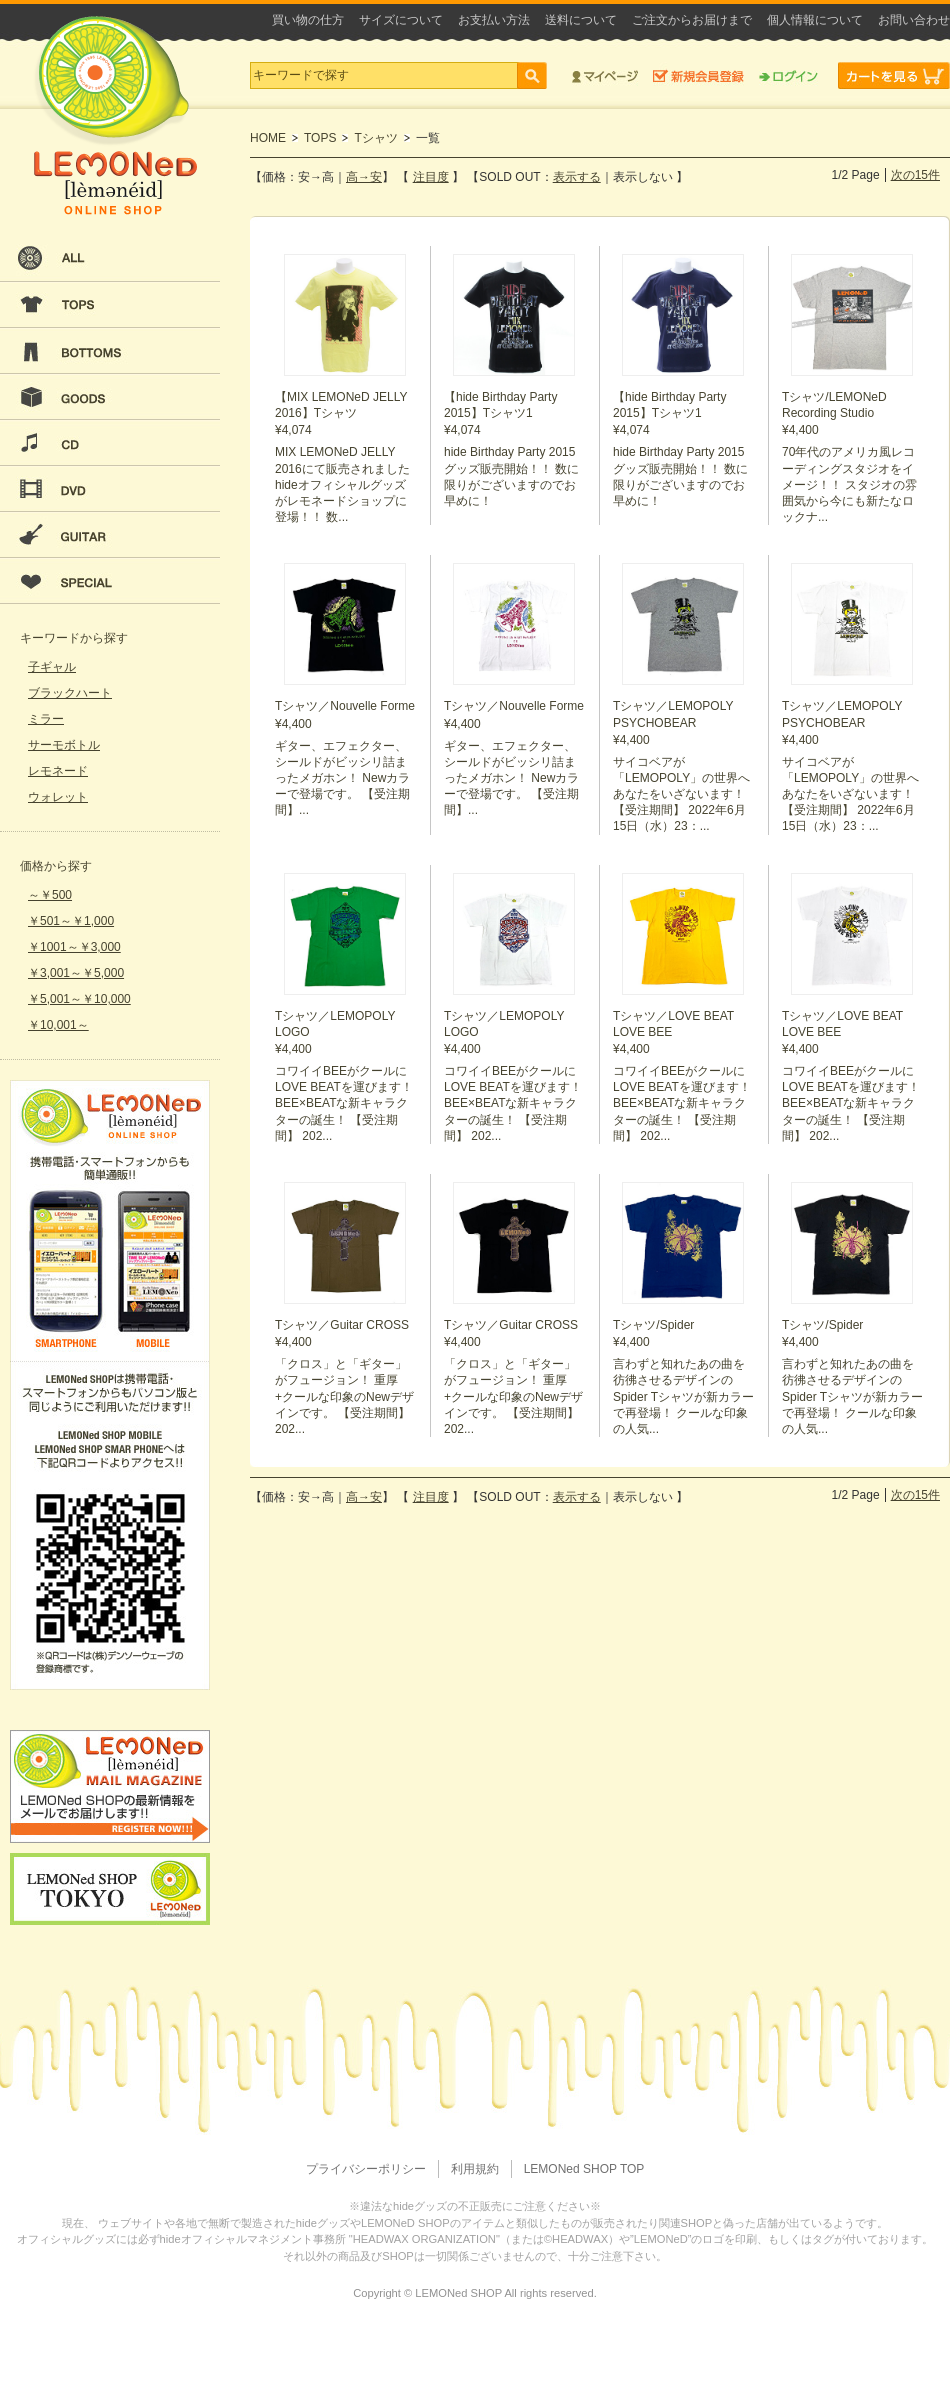  Describe the element at coordinates (79, 999) in the screenshot. I see `￥5,001～￥10,000` at that location.